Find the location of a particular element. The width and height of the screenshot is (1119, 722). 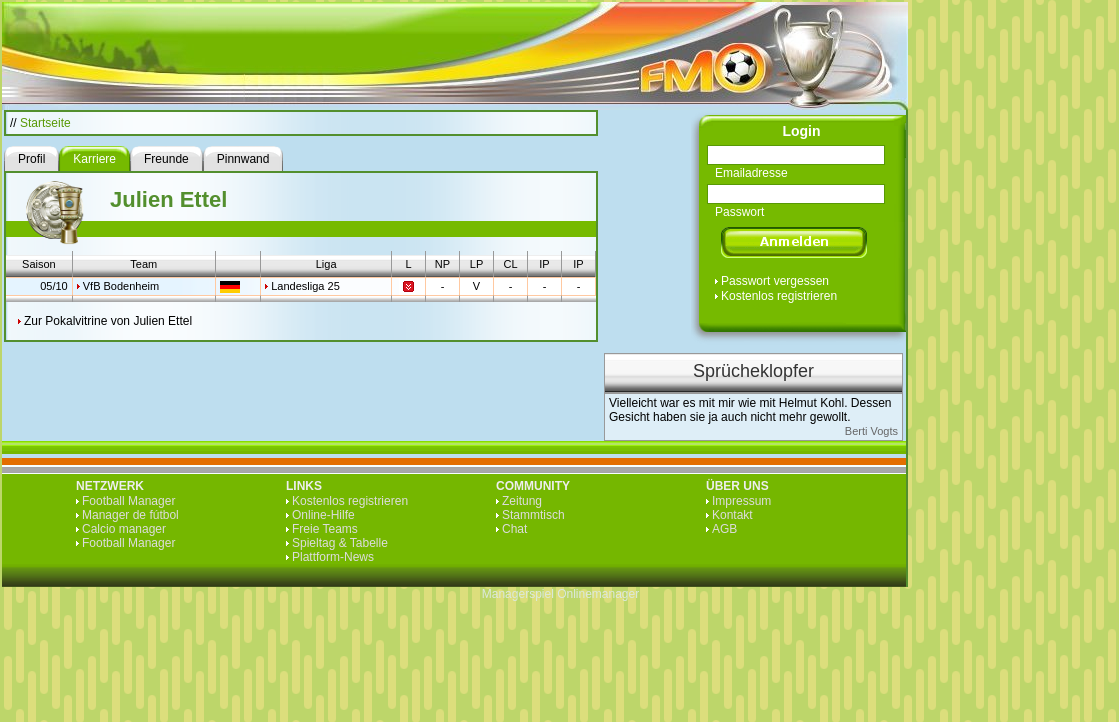

Online-Hilfe is located at coordinates (323, 515).